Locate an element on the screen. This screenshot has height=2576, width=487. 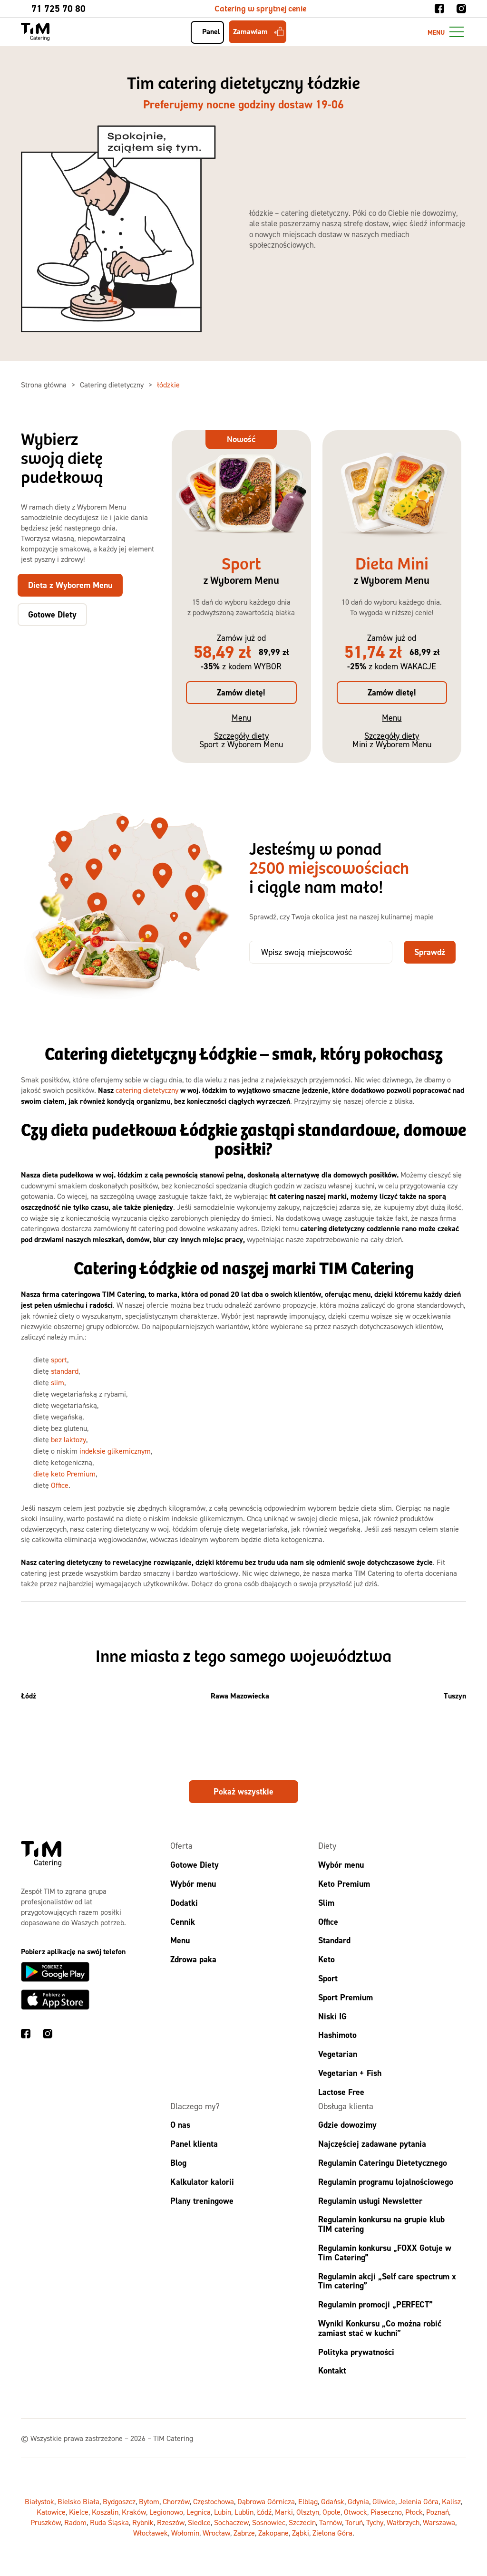
Lublin is located at coordinates (243, 2512).